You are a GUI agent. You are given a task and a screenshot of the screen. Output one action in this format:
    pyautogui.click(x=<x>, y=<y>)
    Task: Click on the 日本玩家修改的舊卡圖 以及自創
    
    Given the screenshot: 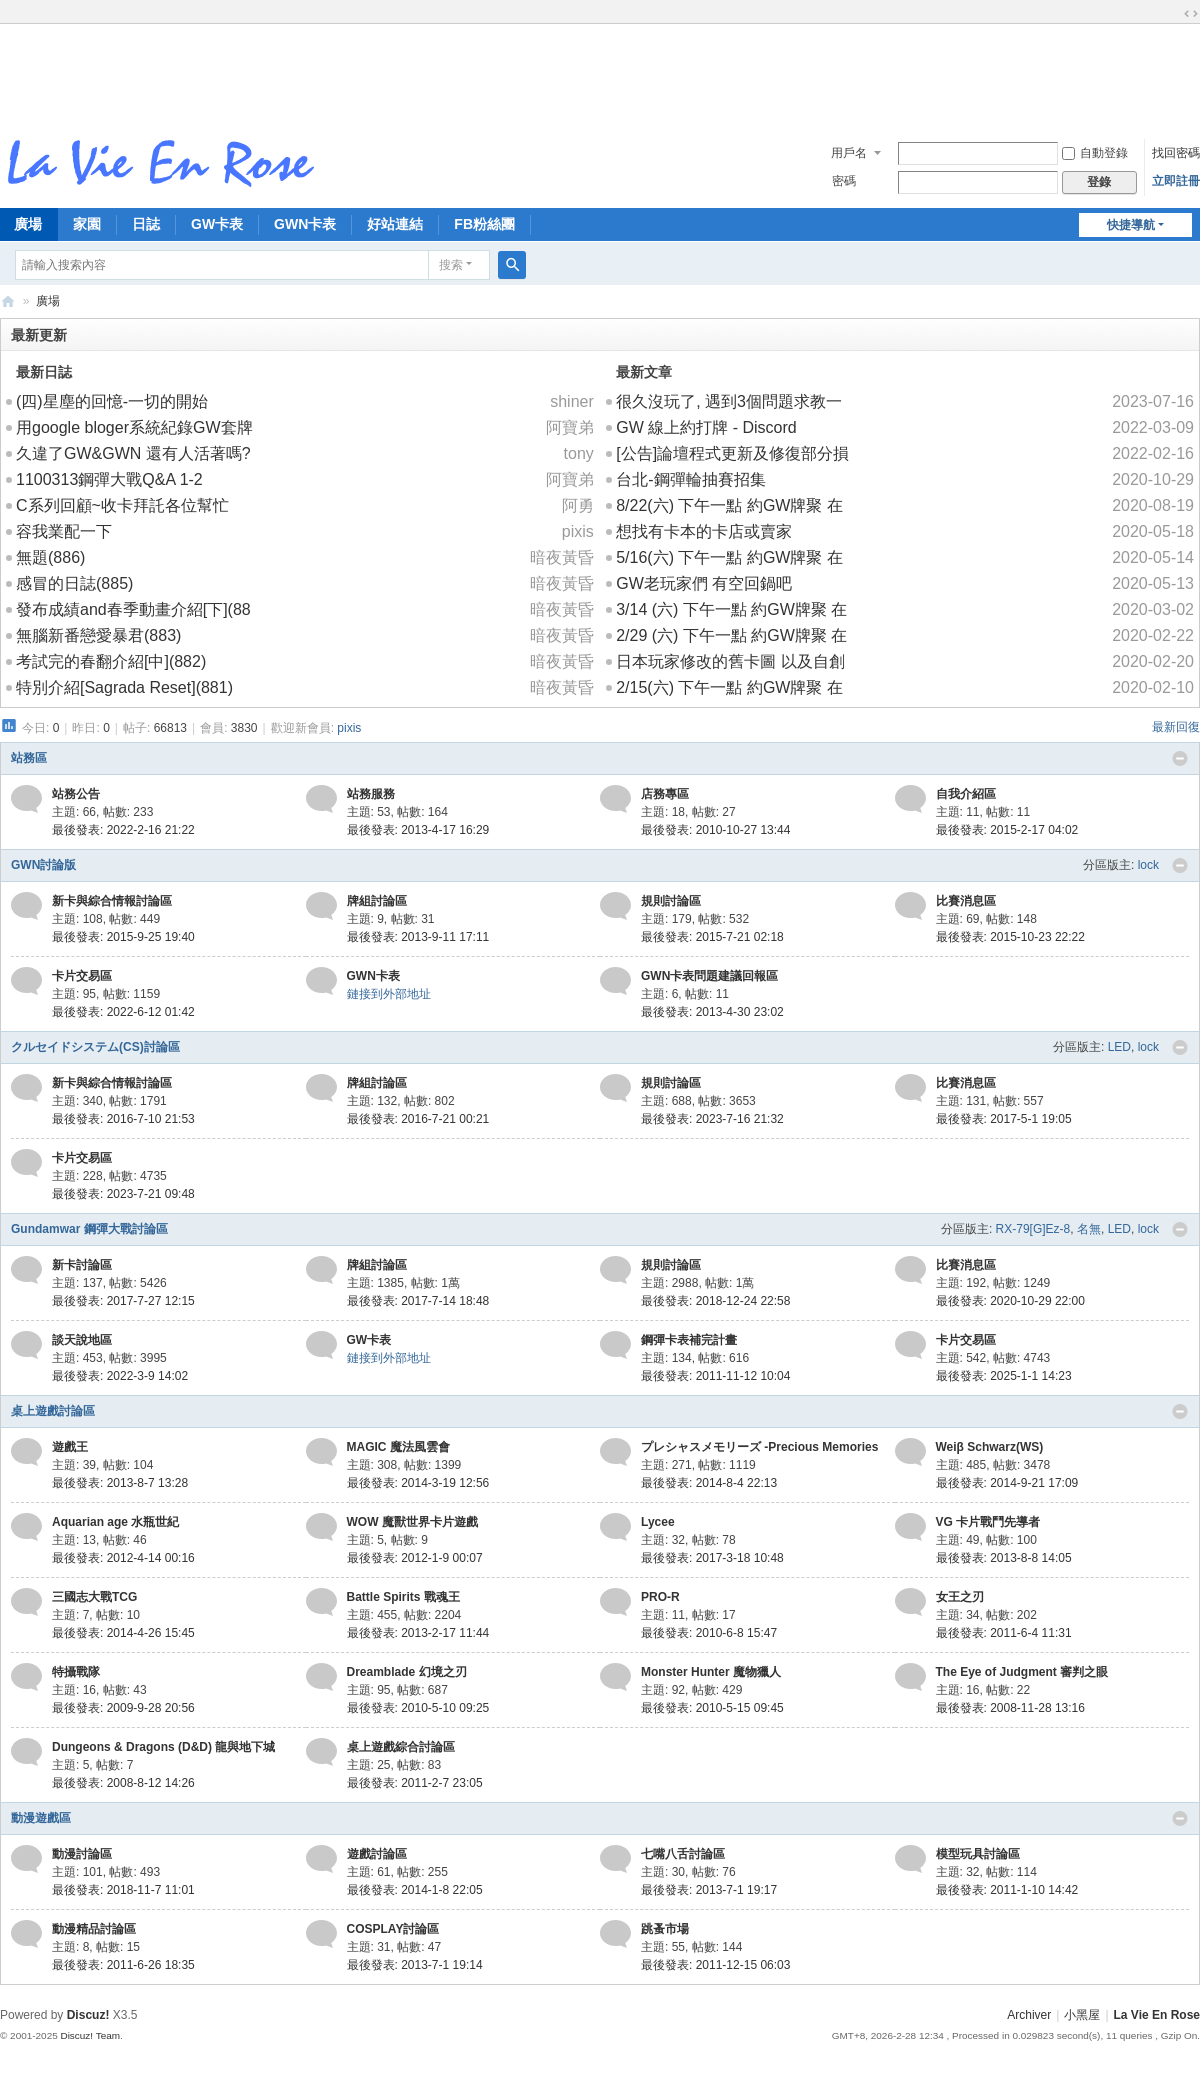 What is the action you would take?
    pyautogui.click(x=730, y=661)
    